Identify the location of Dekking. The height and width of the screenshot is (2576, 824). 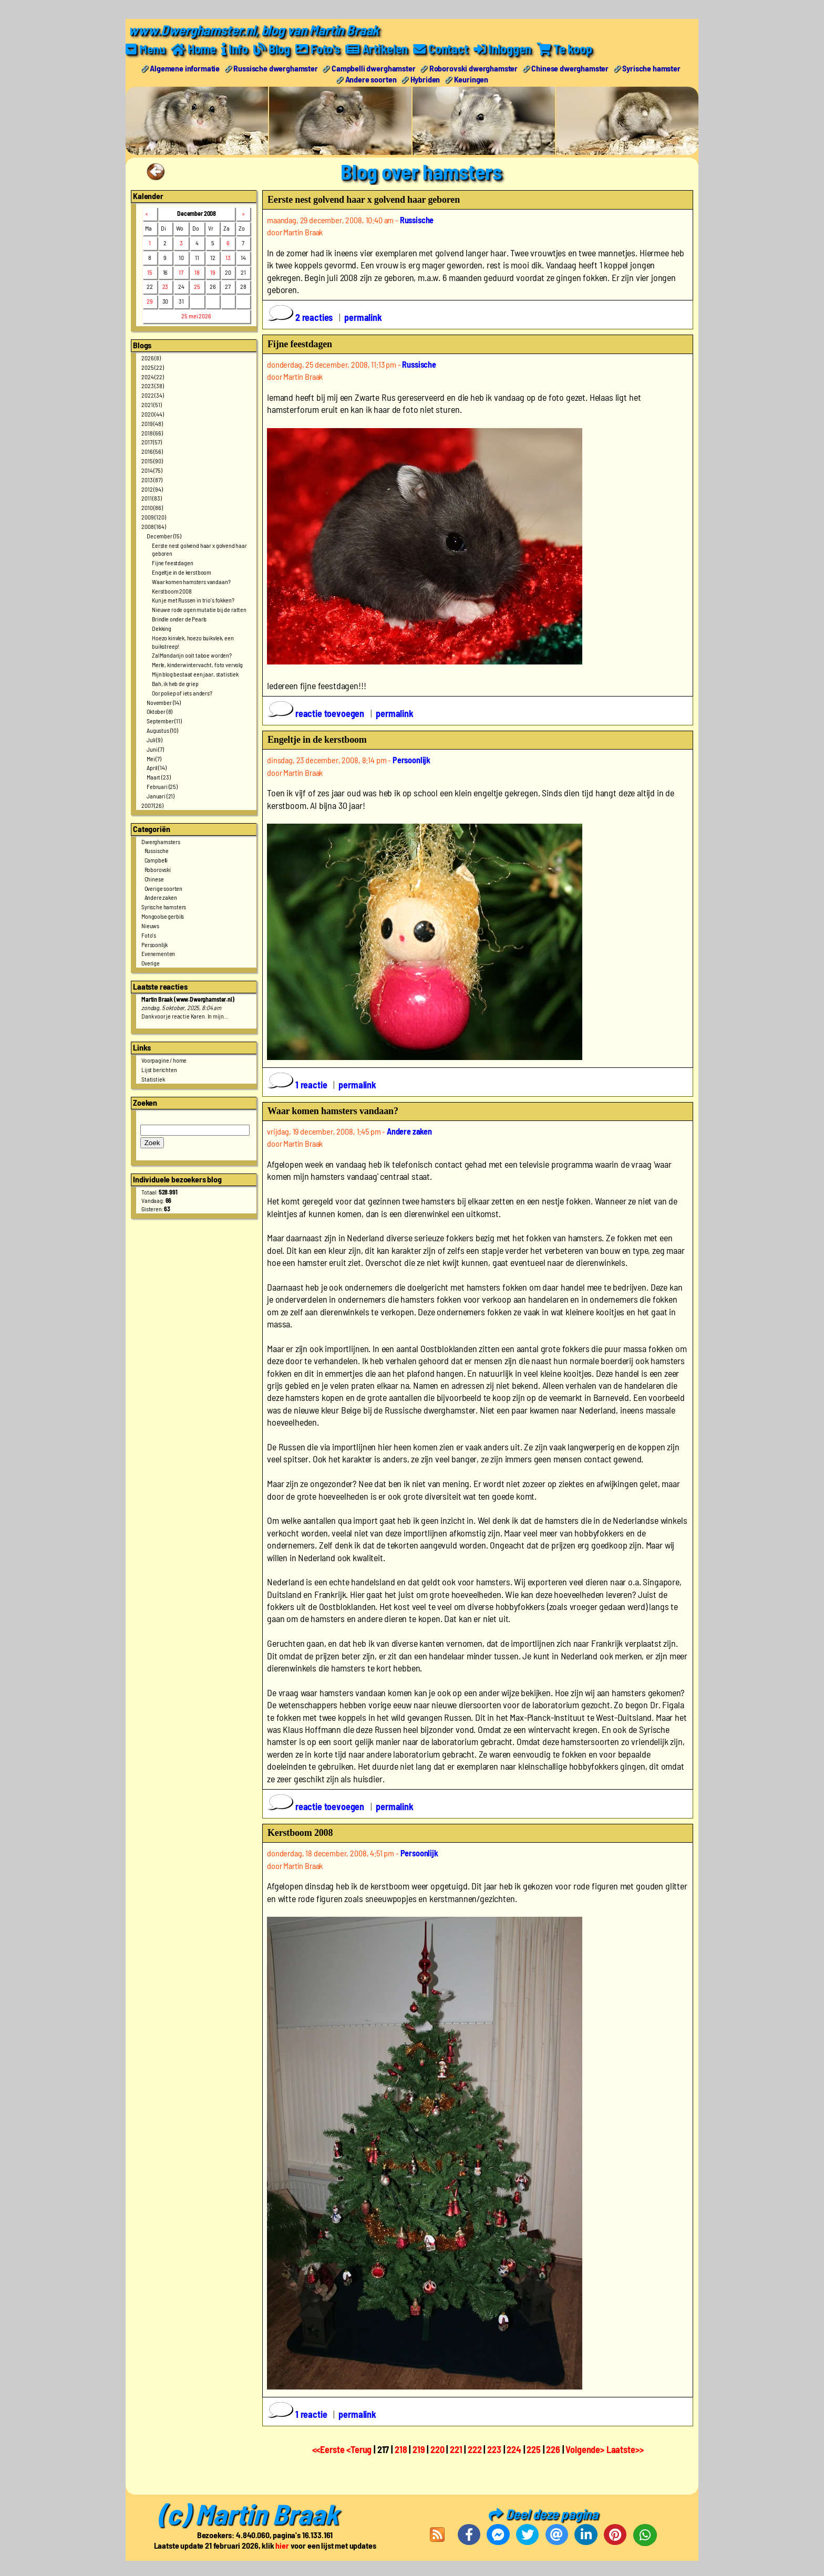
(161, 627).